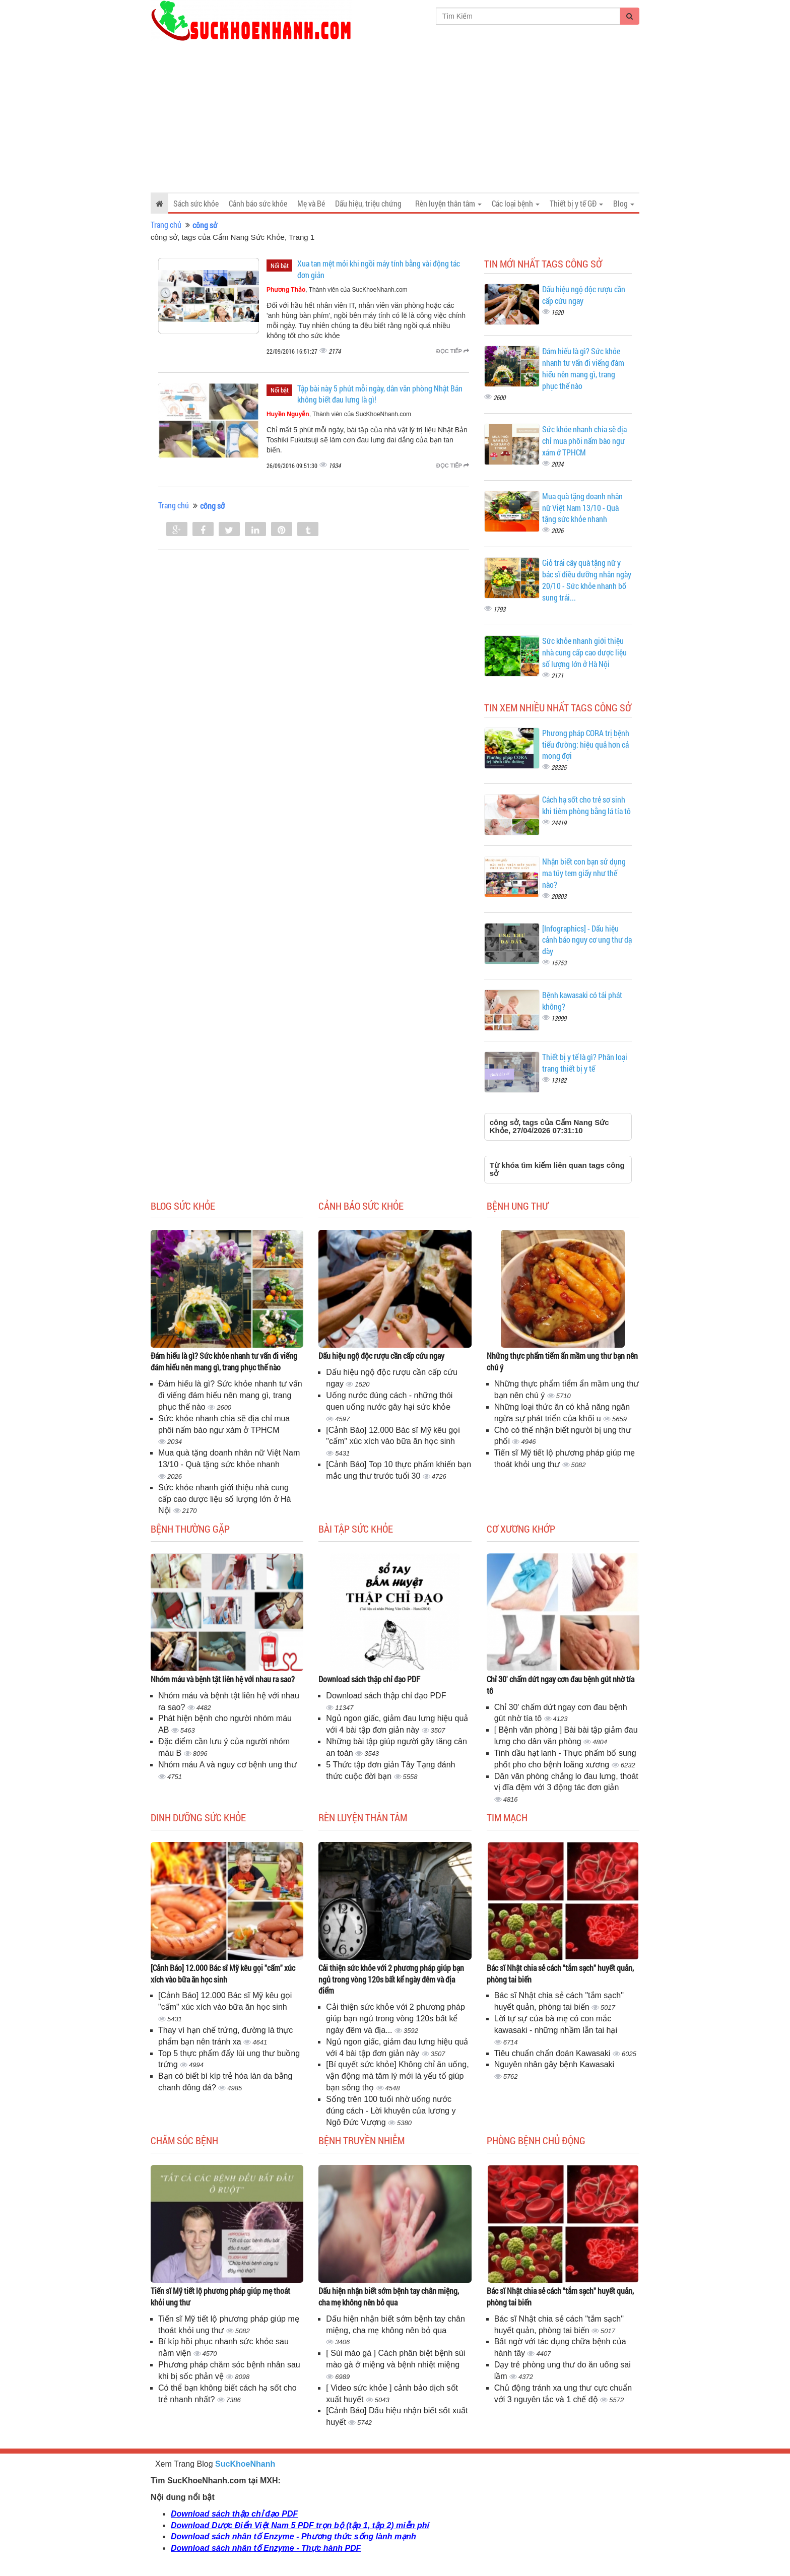 This screenshot has width=790, height=2576. What do you see at coordinates (223, 1973) in the screenshot?
I see `[Cảnh Báo] 12.000 Bác sĩ Mỹ kêu gọi "cấm" xúc xích vào bữa ăn học sinh` at bounding box center [223, 1973].